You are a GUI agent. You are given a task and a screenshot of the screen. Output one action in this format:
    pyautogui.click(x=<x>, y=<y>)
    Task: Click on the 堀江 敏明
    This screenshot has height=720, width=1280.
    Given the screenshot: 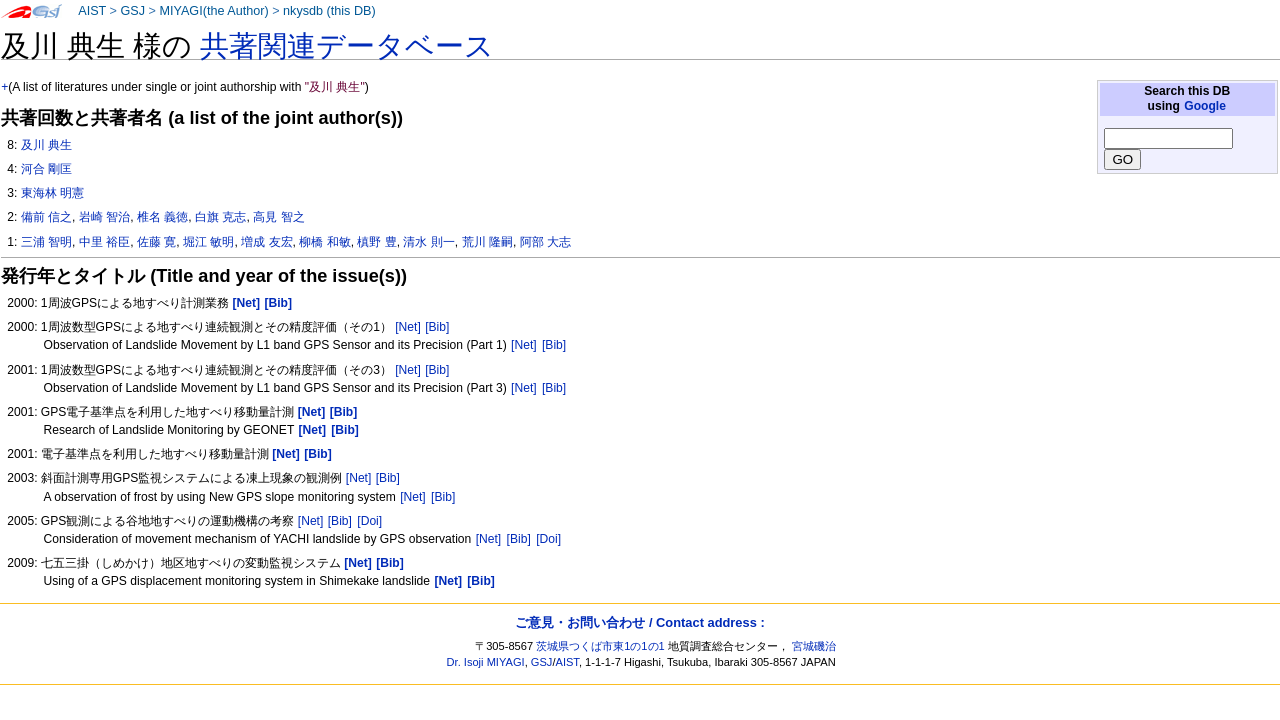 What is the action you would take?
    pyautogui.click(x=208, y=242)
    